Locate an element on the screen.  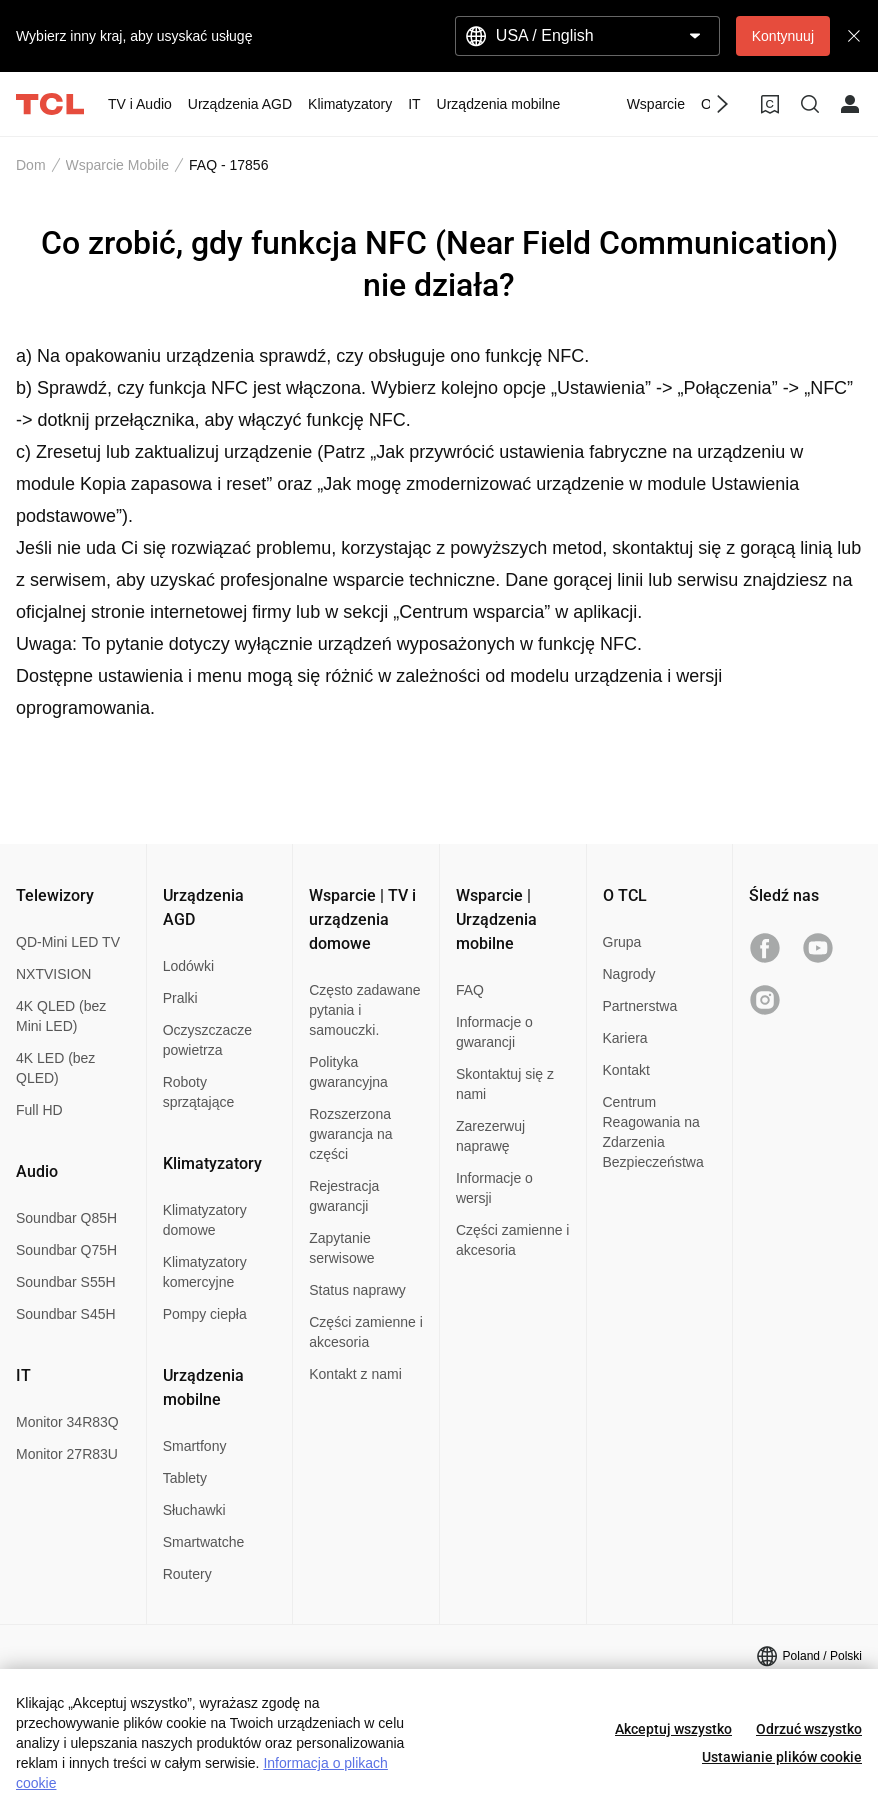
Zapytanie serwisowe is located at coordinates (341, 1248).